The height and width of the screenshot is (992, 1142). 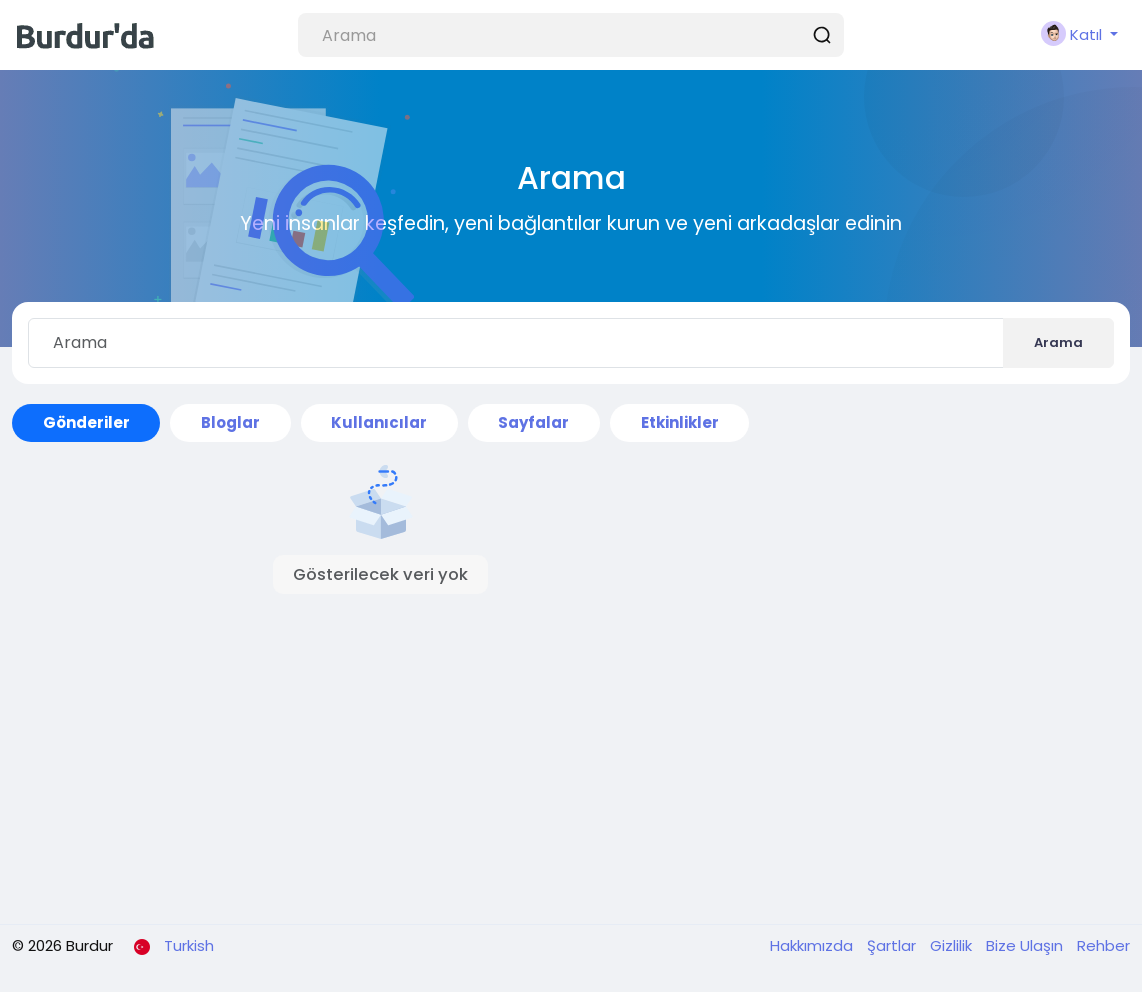 I want to click on [Advertisement], so click(x=380, y=739).